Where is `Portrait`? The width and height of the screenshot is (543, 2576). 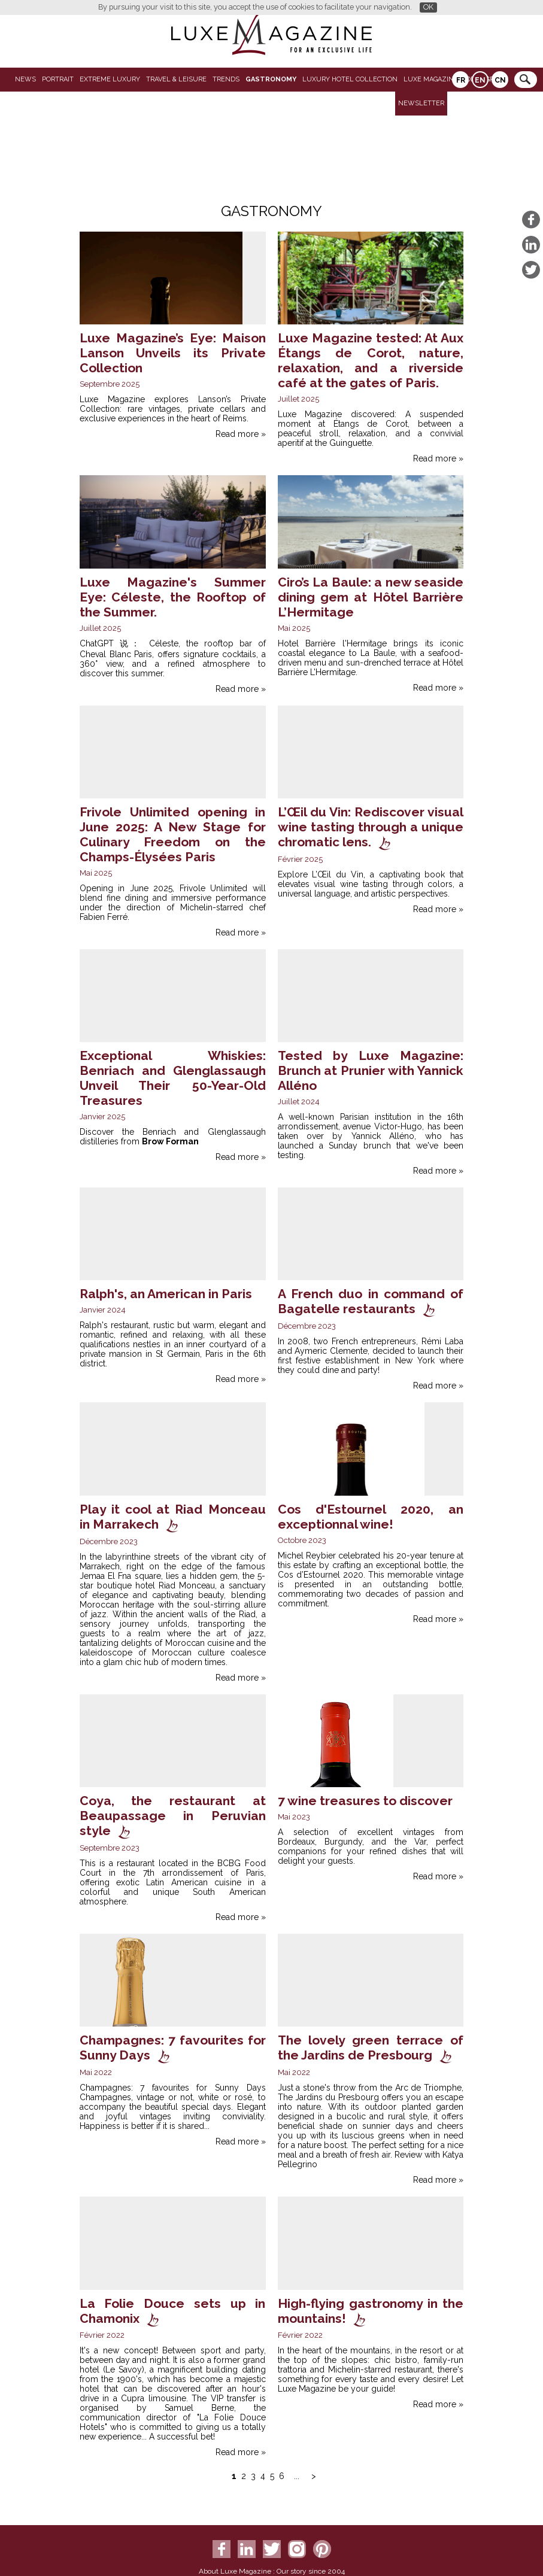 Portrait is located at coordinates (58, 79).